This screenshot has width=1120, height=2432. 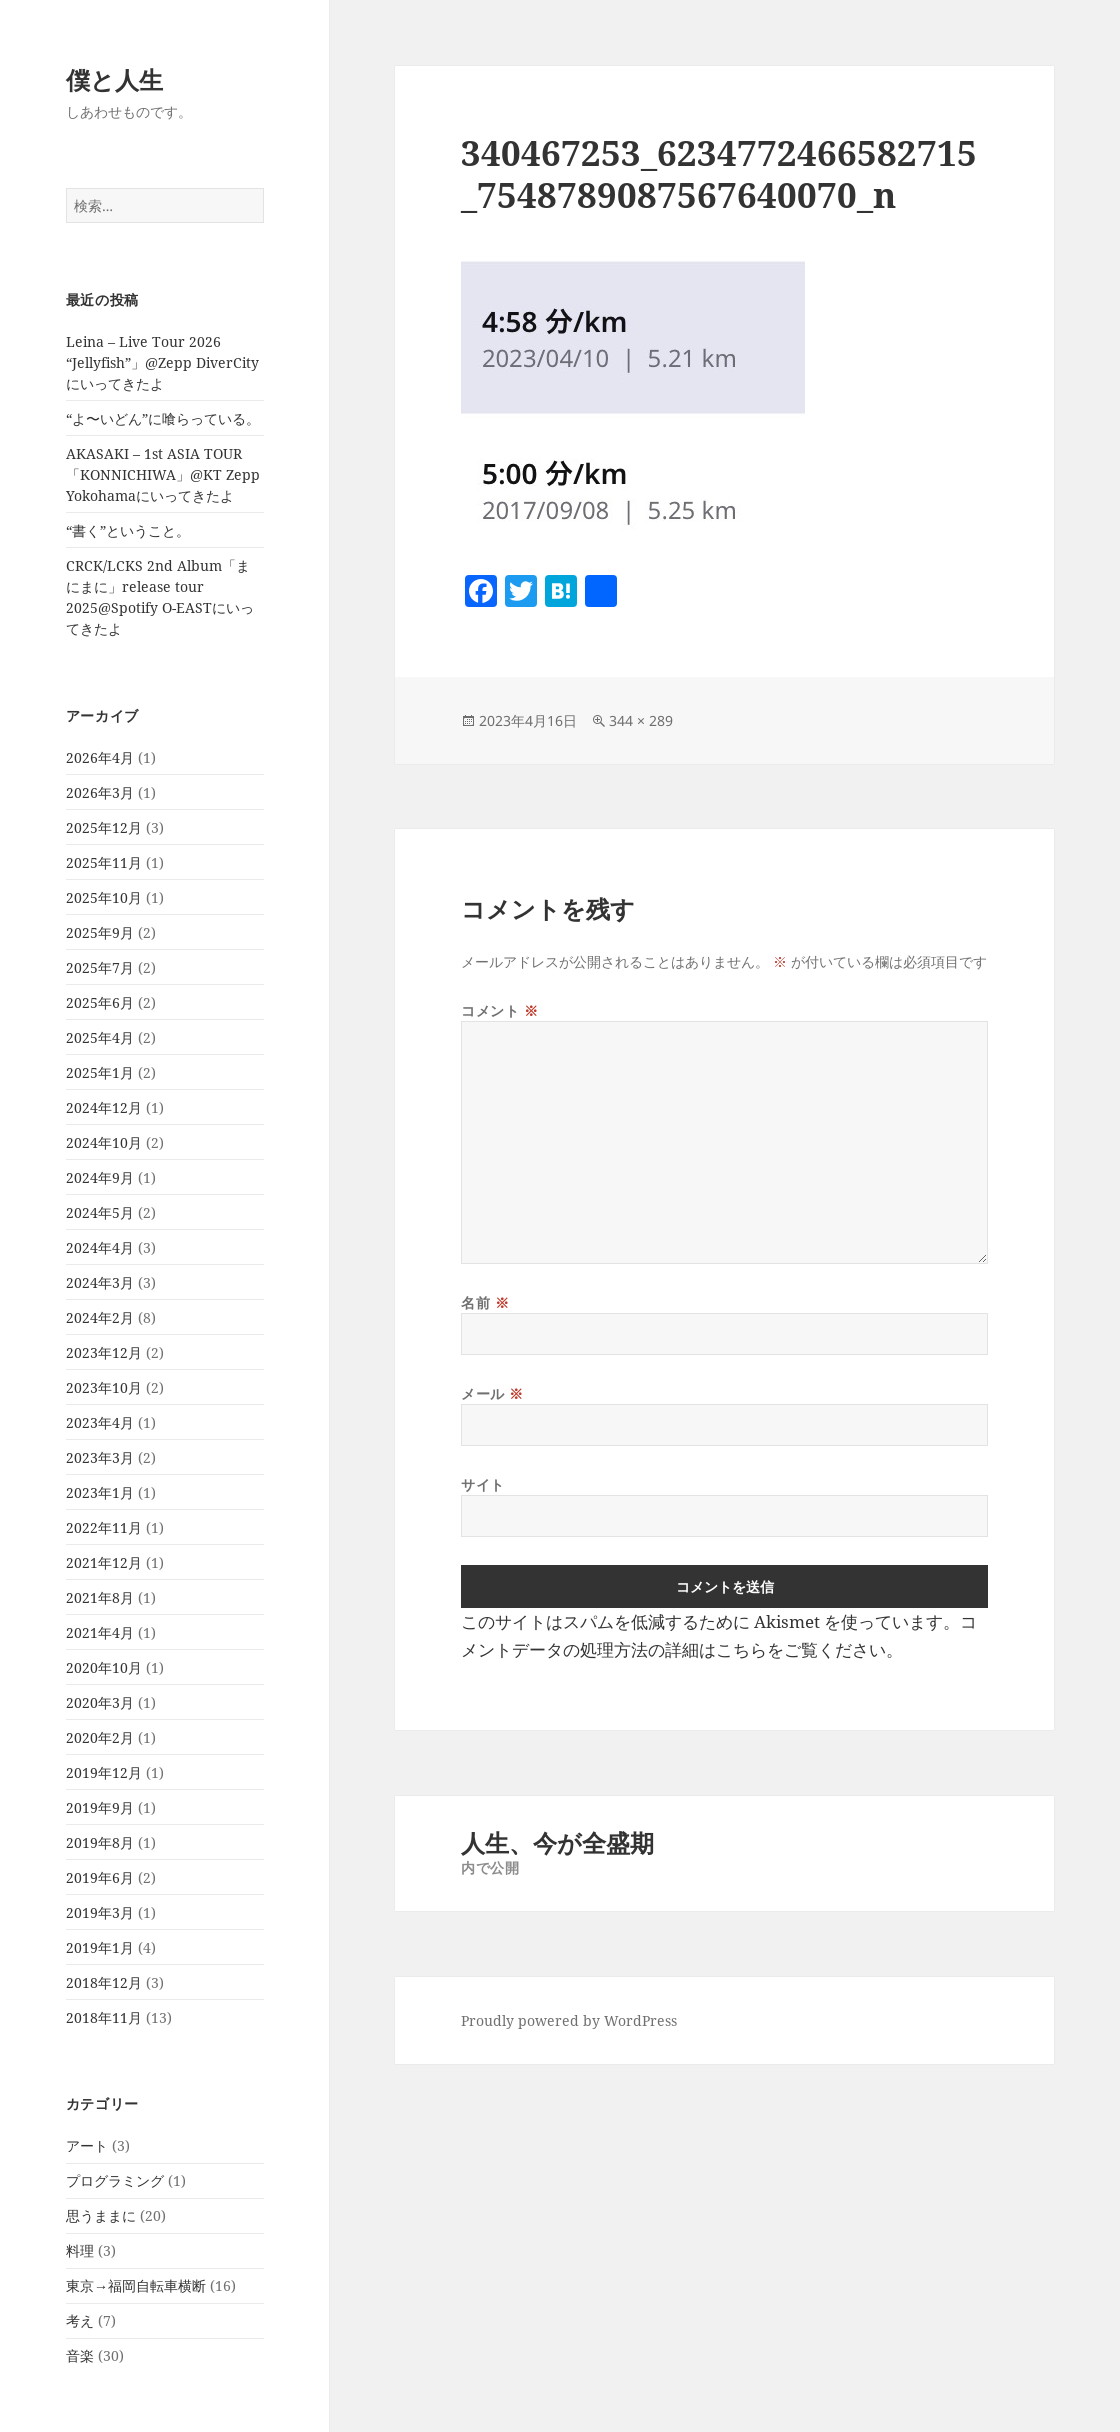 What do you see at coordinates (128, 530) in the screenshot?
I see `“書く”ということ。` at bounding box center [128, 530].